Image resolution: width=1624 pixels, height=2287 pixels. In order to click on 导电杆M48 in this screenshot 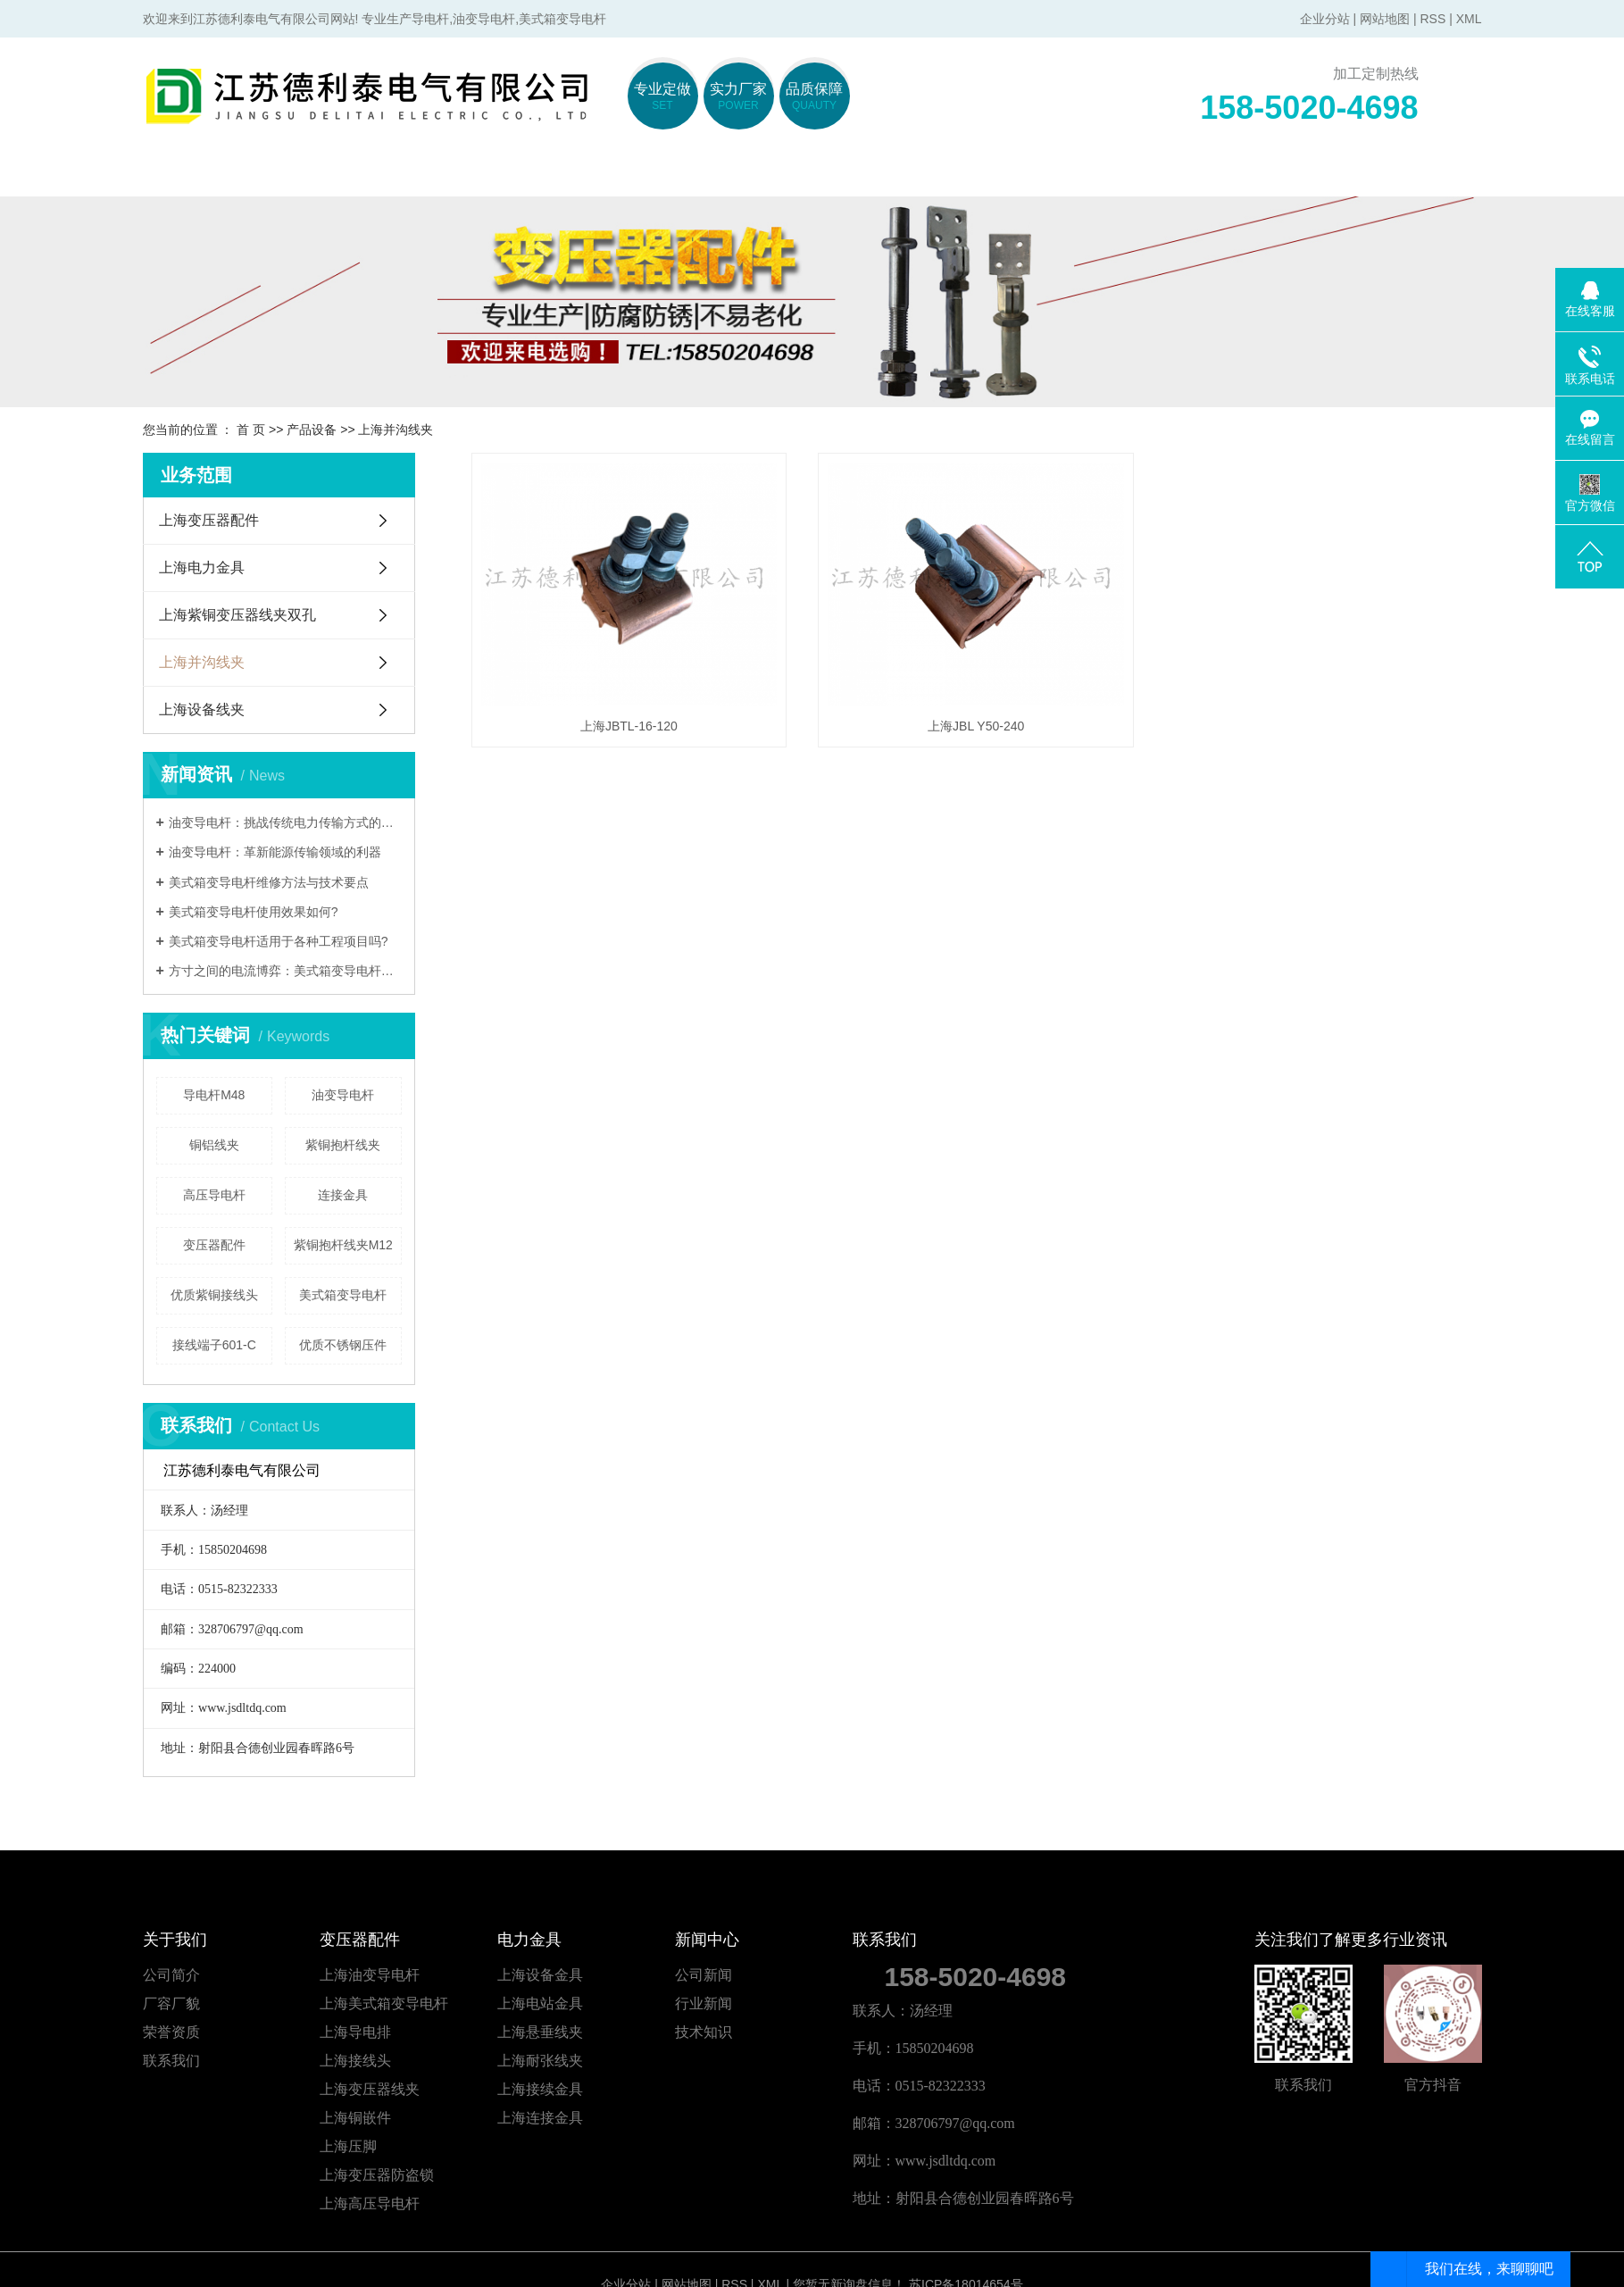, I will do `click(214, 1095)`.